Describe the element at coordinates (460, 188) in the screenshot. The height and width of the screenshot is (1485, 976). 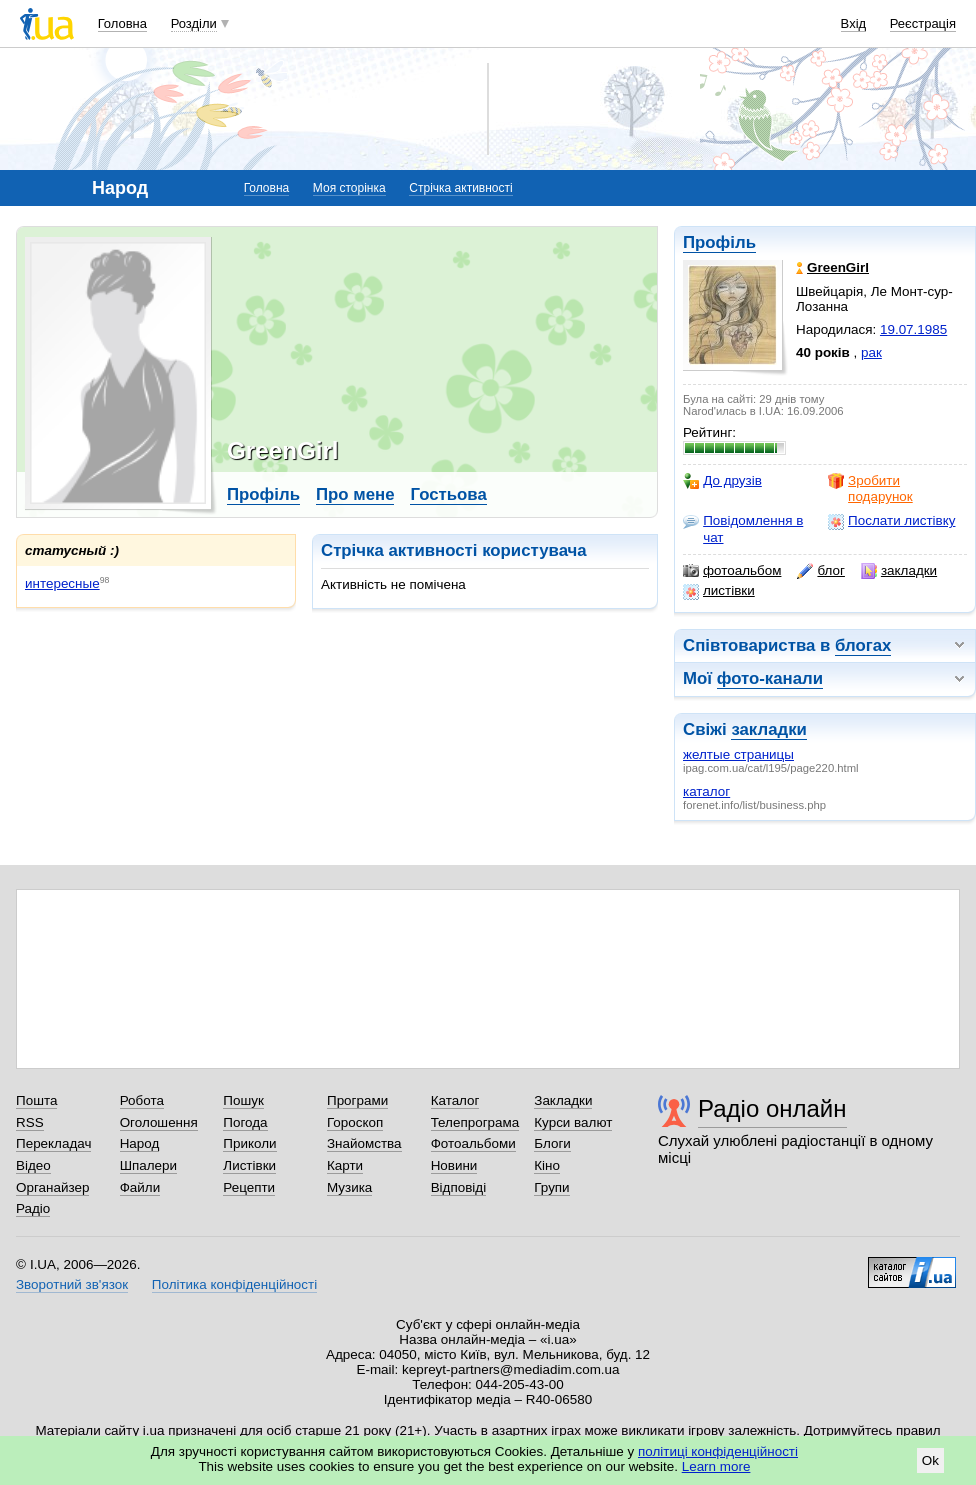
I see `Стрічка активності` at that location.